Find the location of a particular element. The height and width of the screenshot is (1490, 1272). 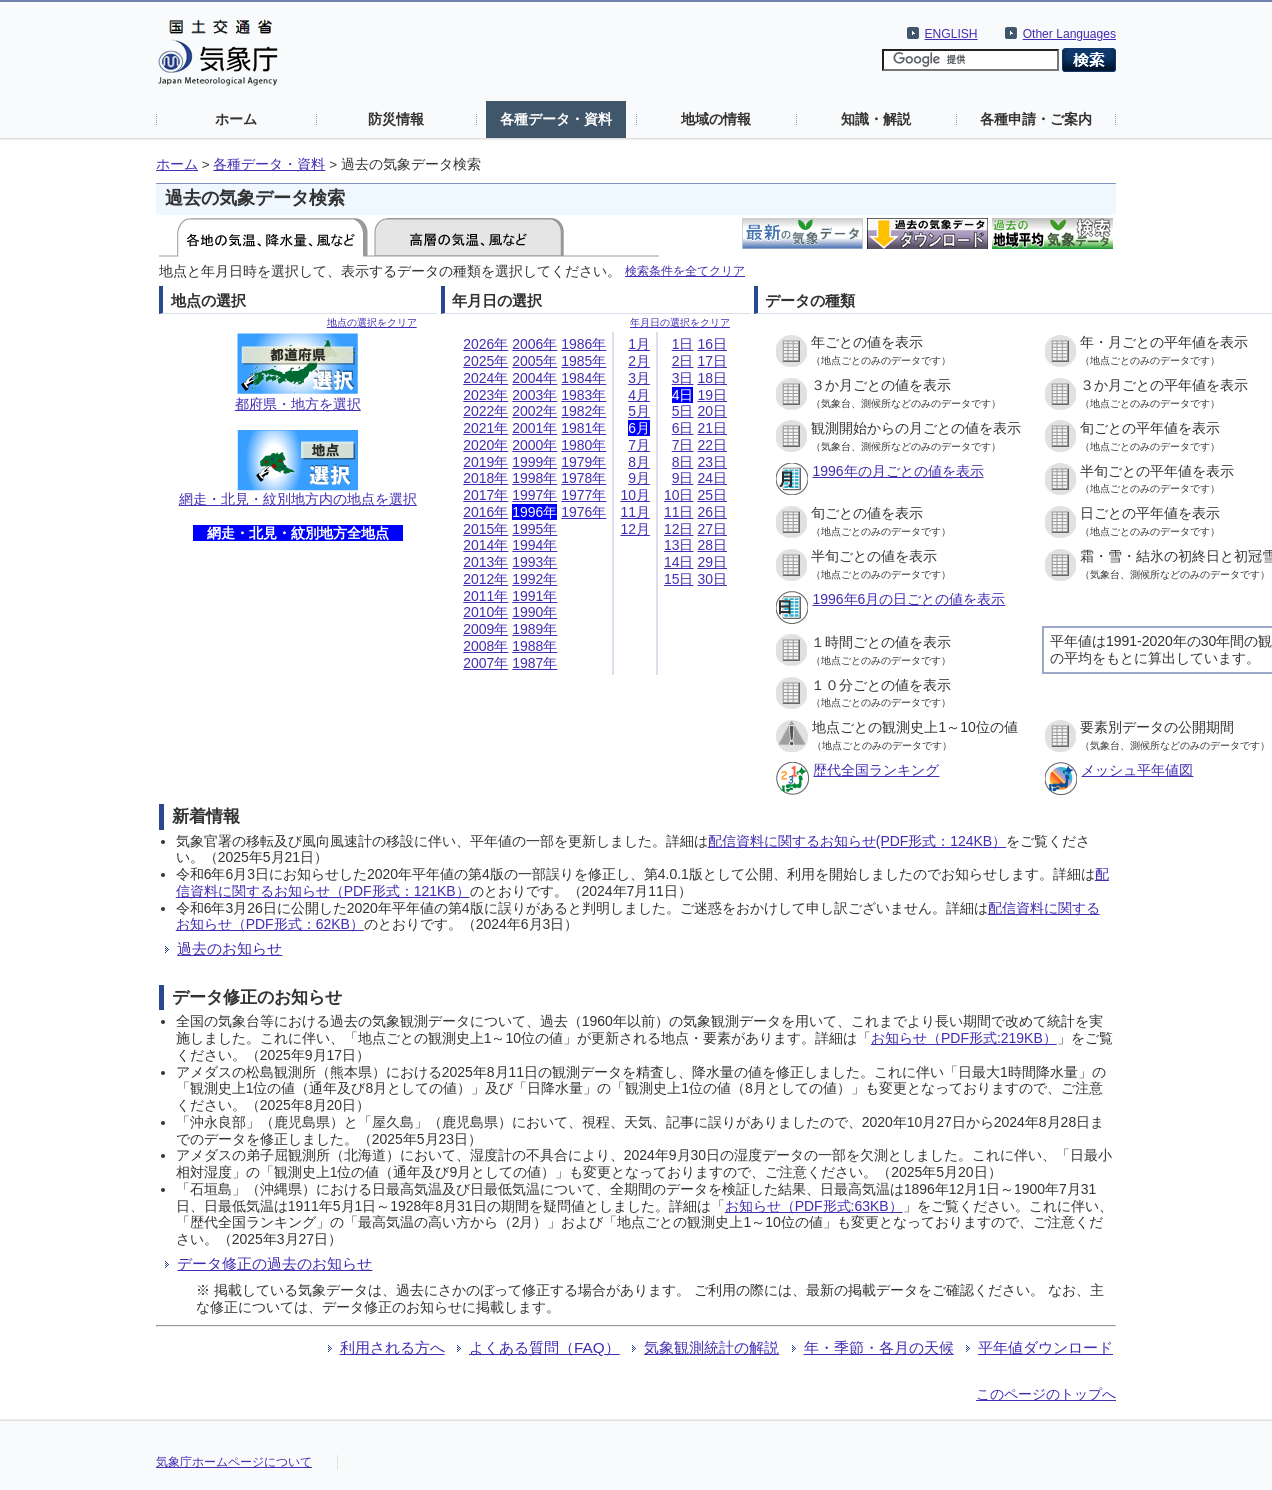

2008年 is located at coordinates (485, 646).